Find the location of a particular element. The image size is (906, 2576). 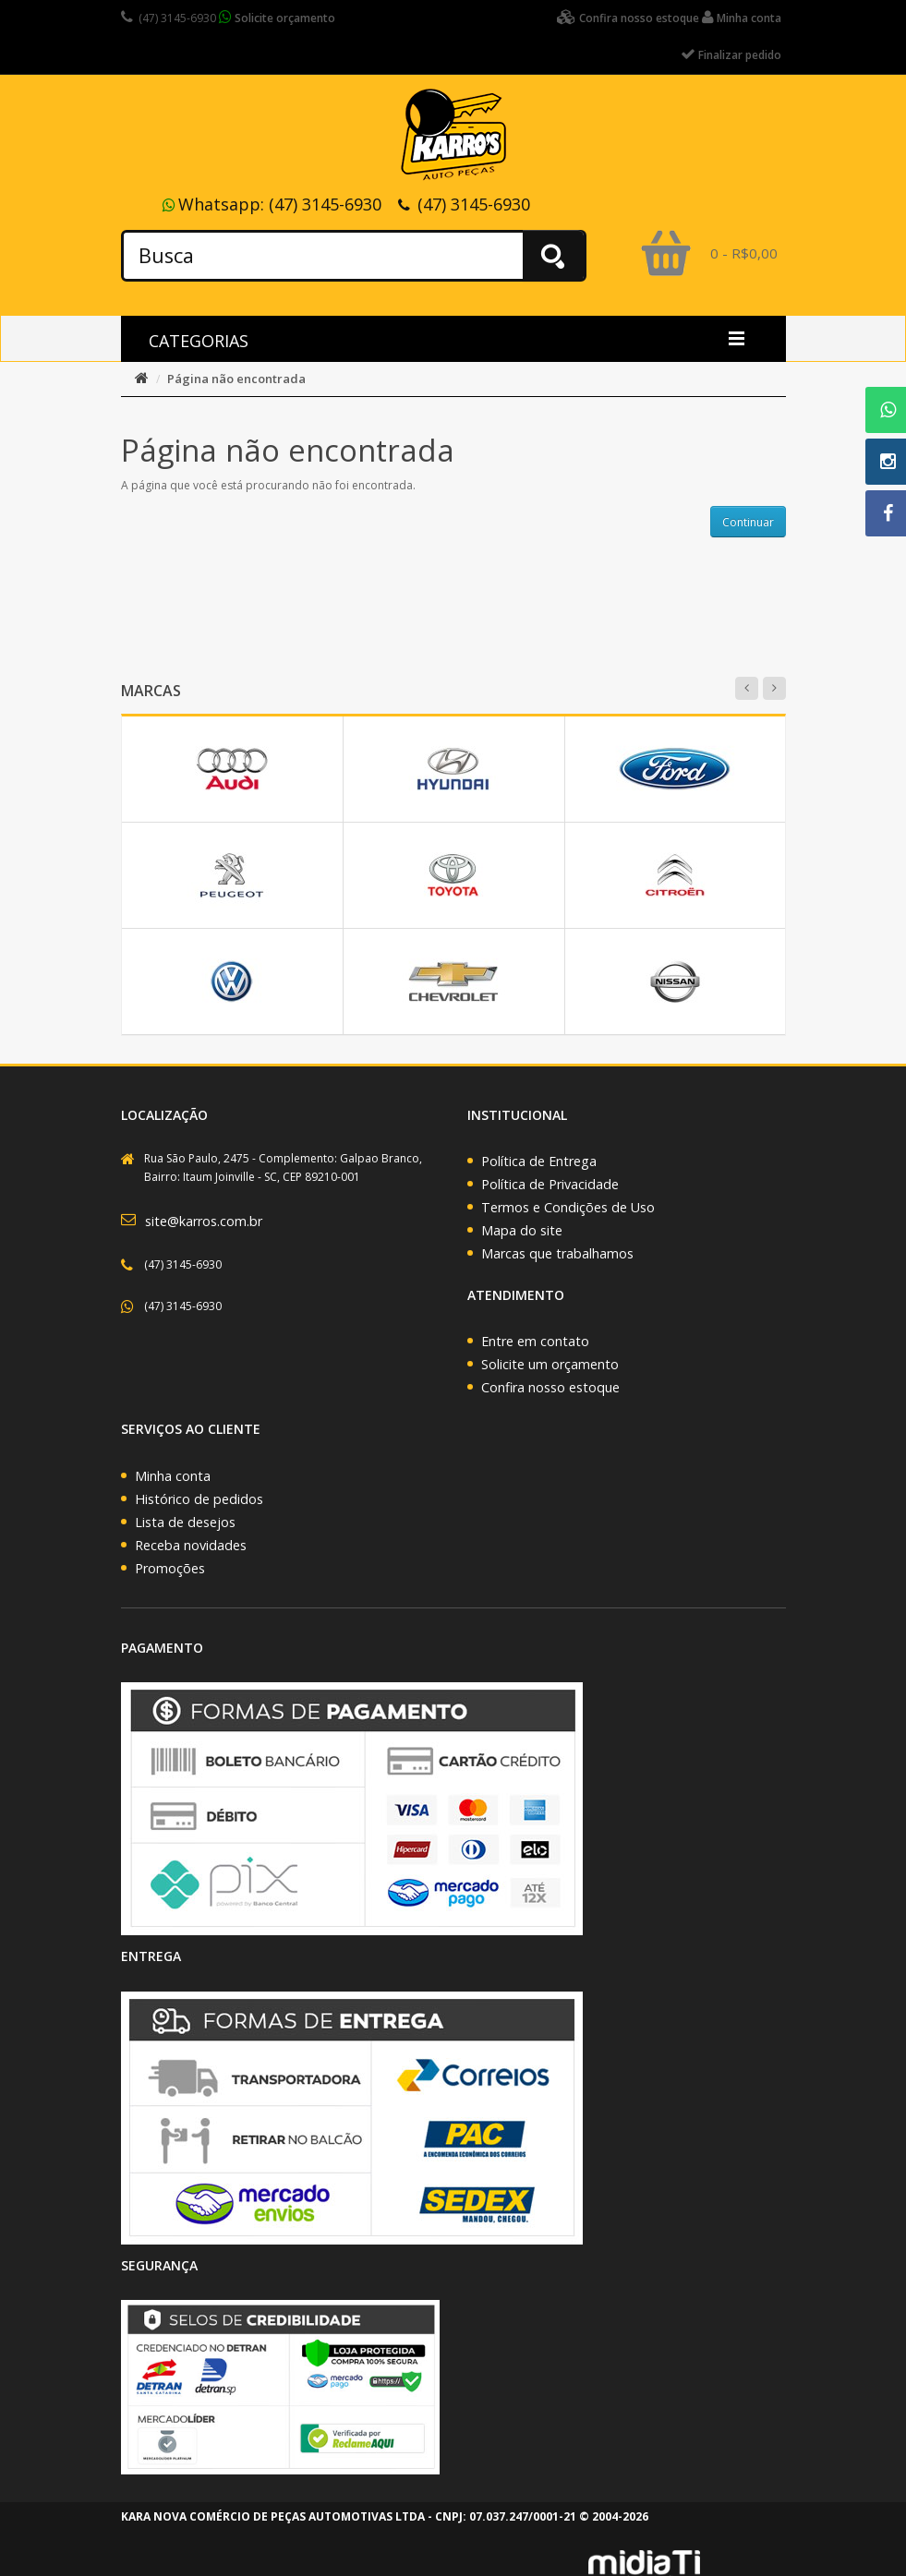

Receba novidades is located at coordinates (191, 1545).